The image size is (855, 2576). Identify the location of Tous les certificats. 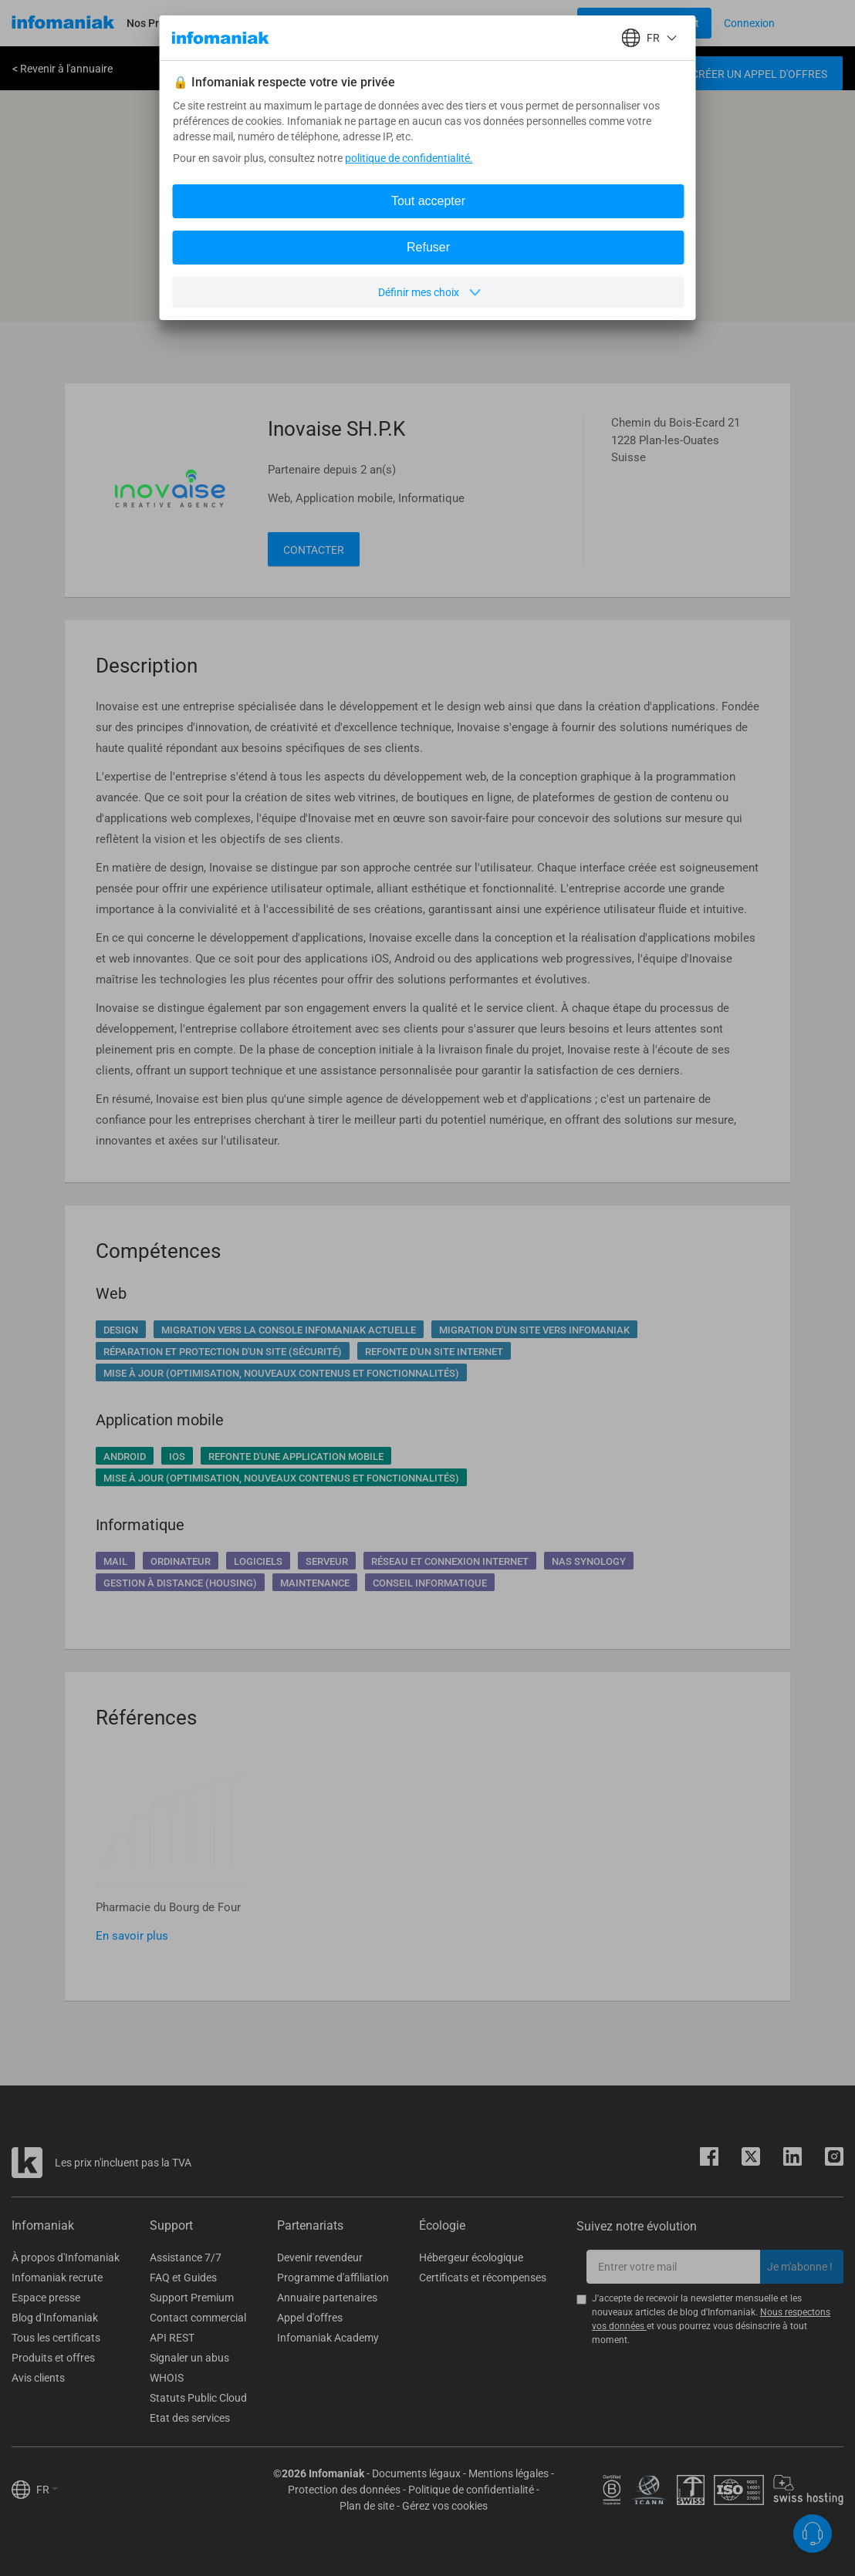
(56, 2338).